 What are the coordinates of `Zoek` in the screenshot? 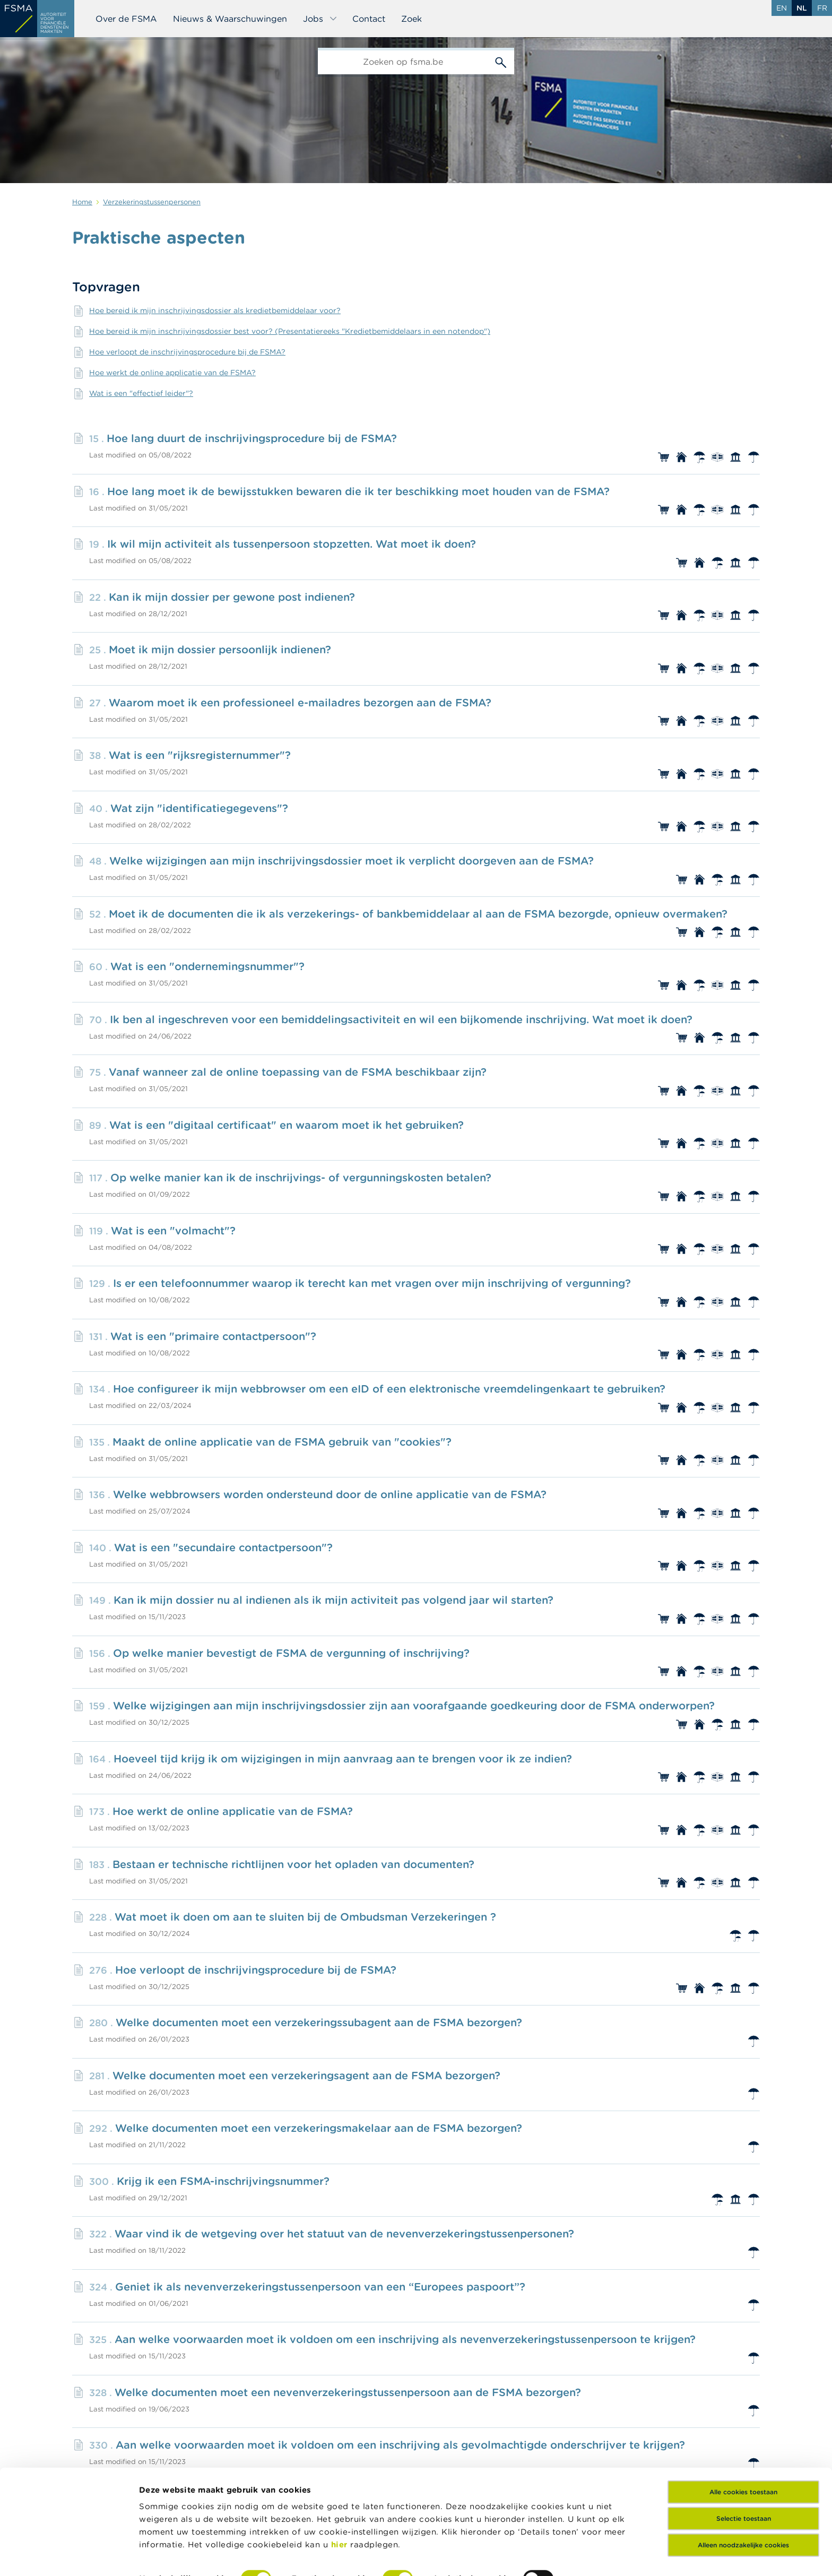 It's located at (411, 18).